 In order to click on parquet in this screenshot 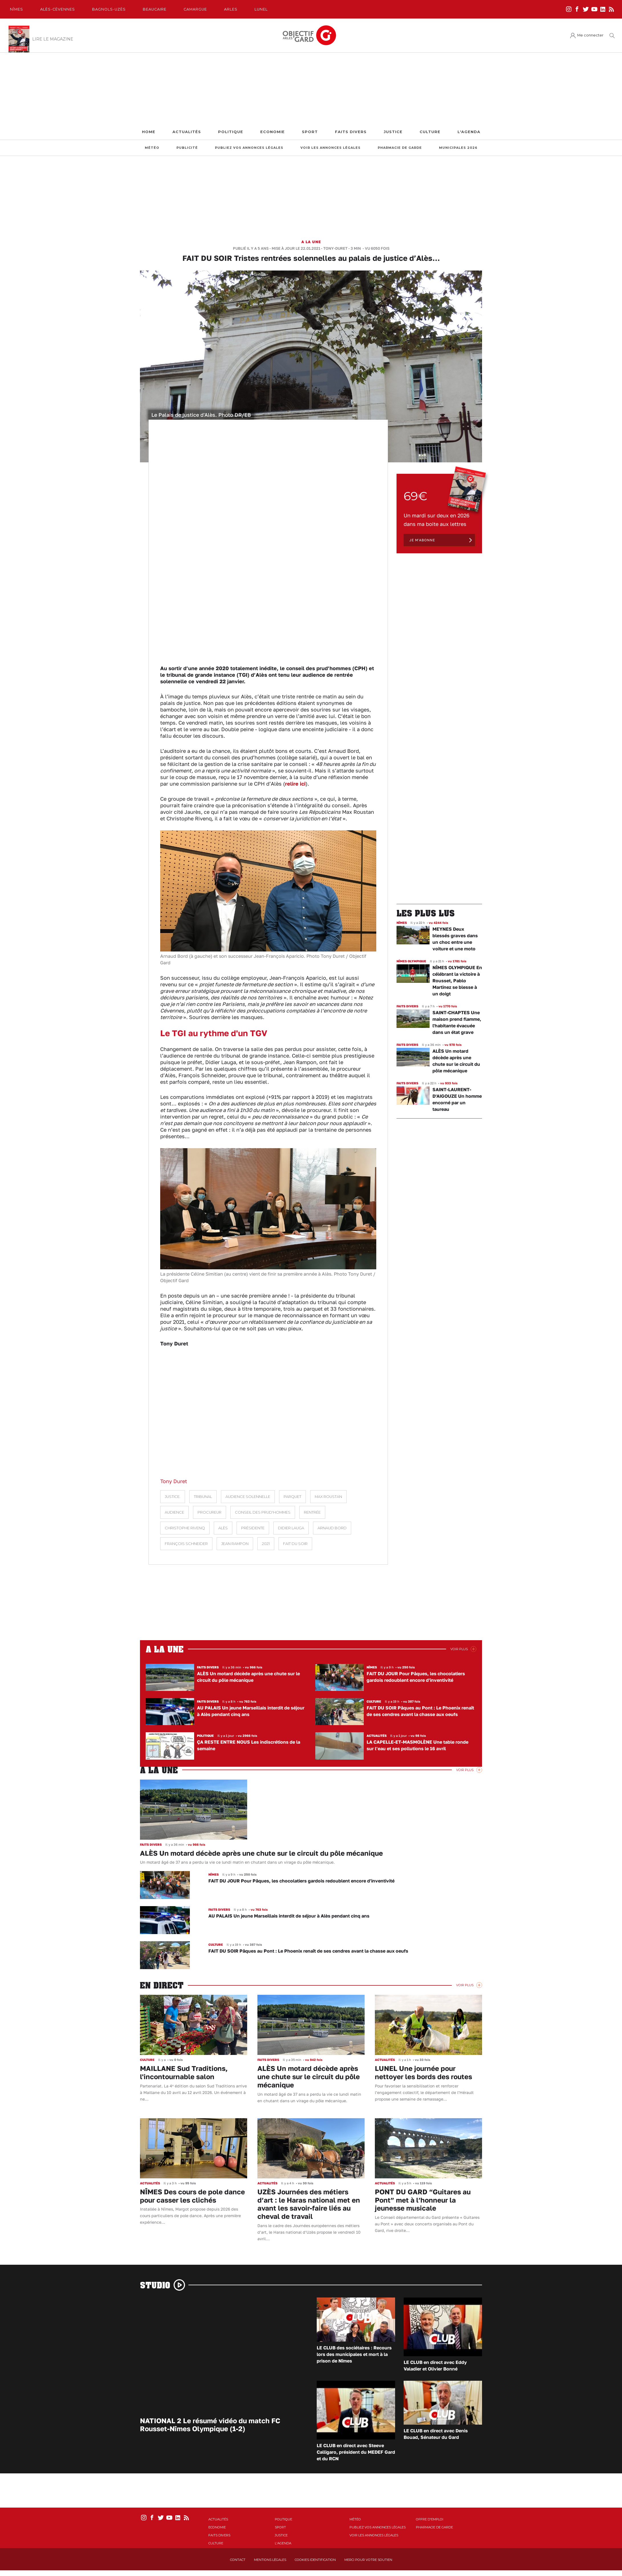, I will do `click(292, 1497)`.